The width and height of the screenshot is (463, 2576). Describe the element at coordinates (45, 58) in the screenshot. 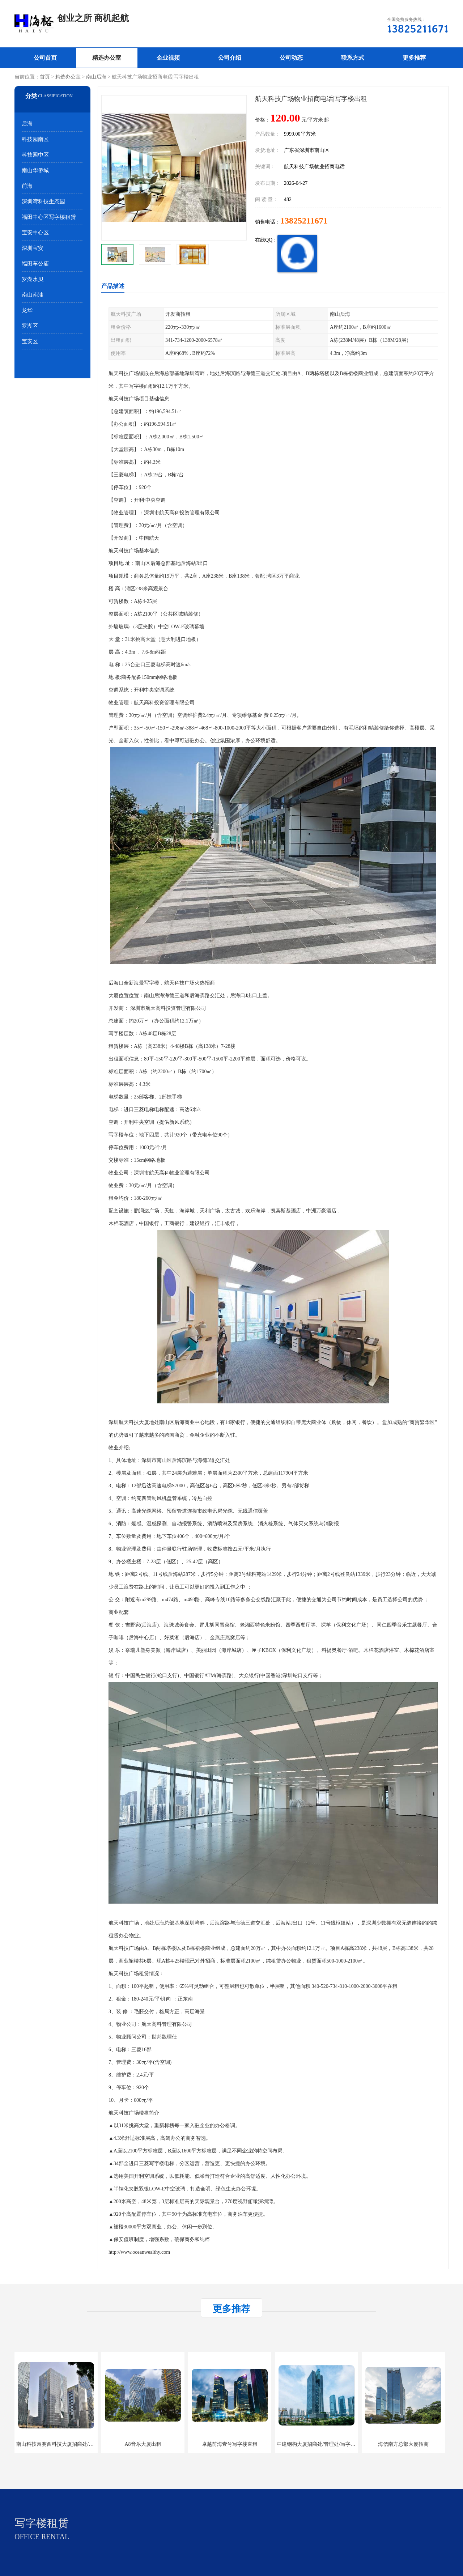

I see `公司首页` at that location.